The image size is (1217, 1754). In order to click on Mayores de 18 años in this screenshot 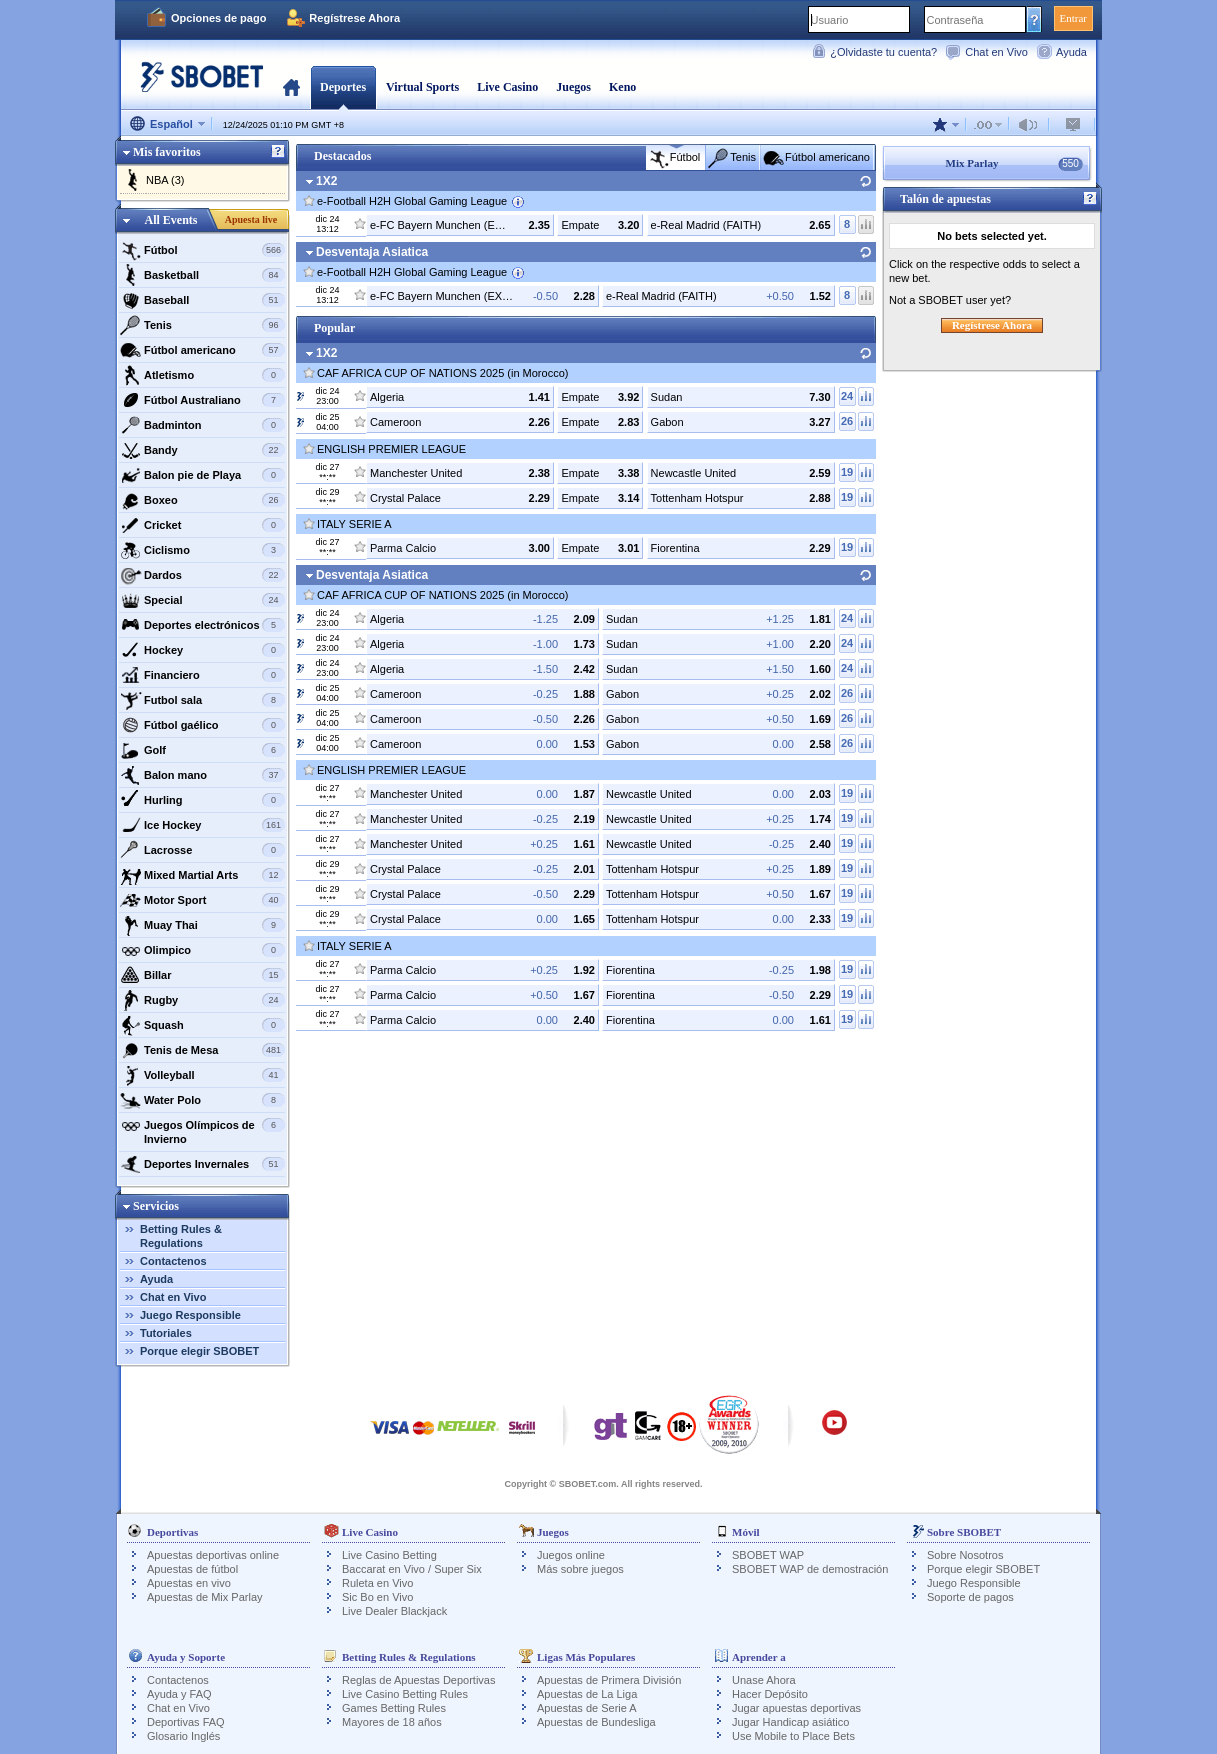, I will do `click(392, 1722)`.